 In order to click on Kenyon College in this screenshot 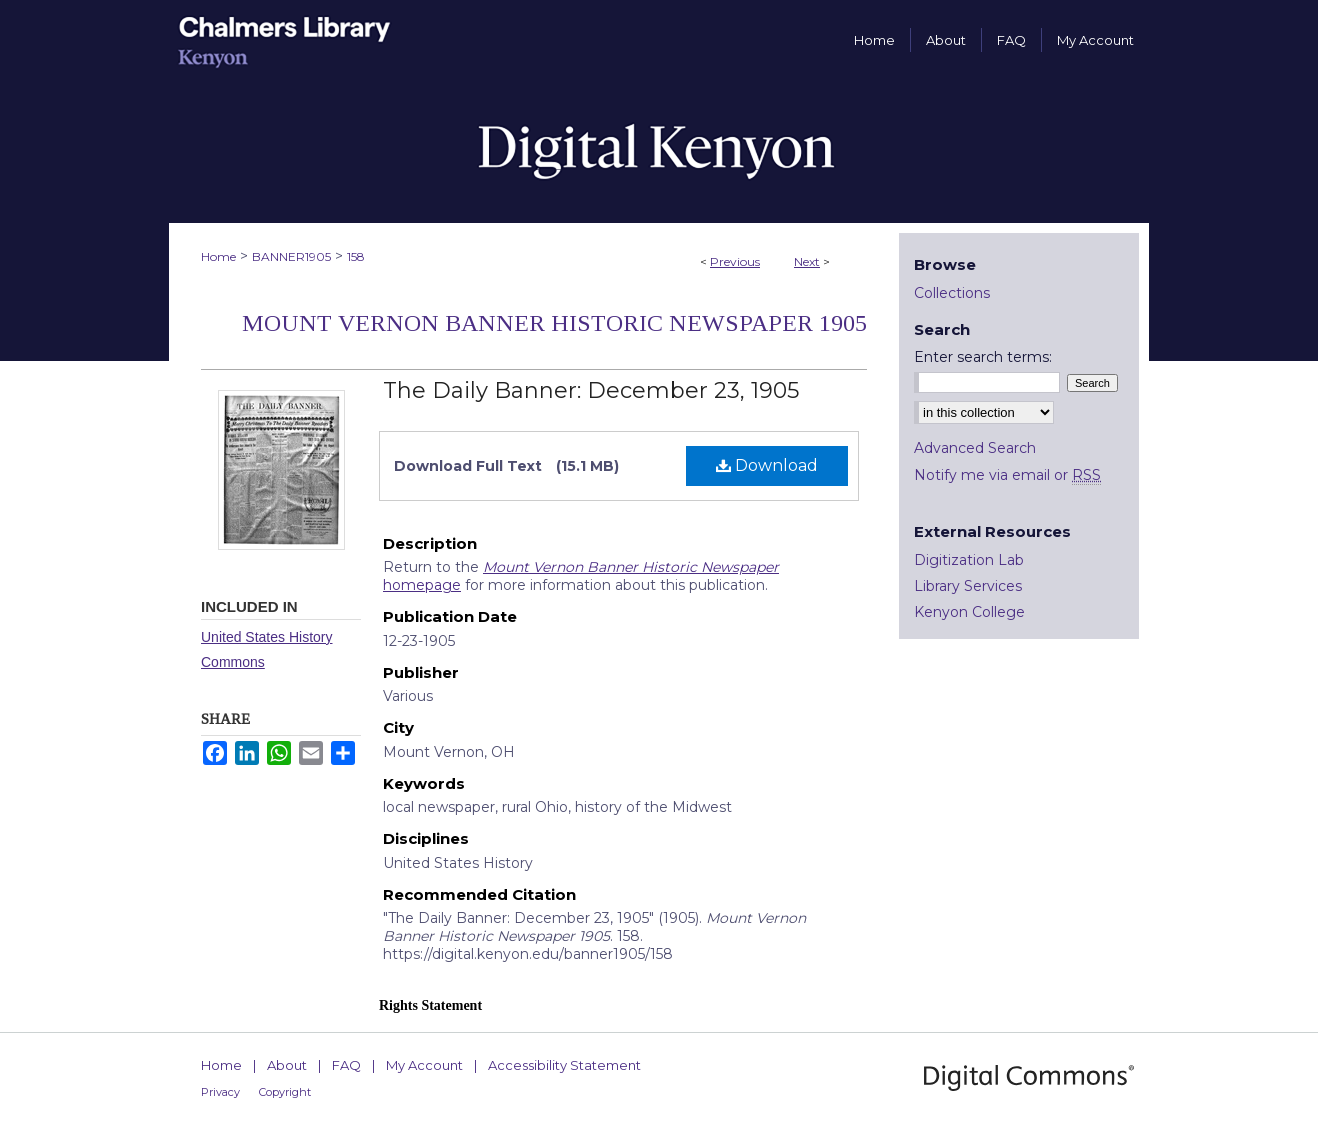, I will do `click(969, 612)`.